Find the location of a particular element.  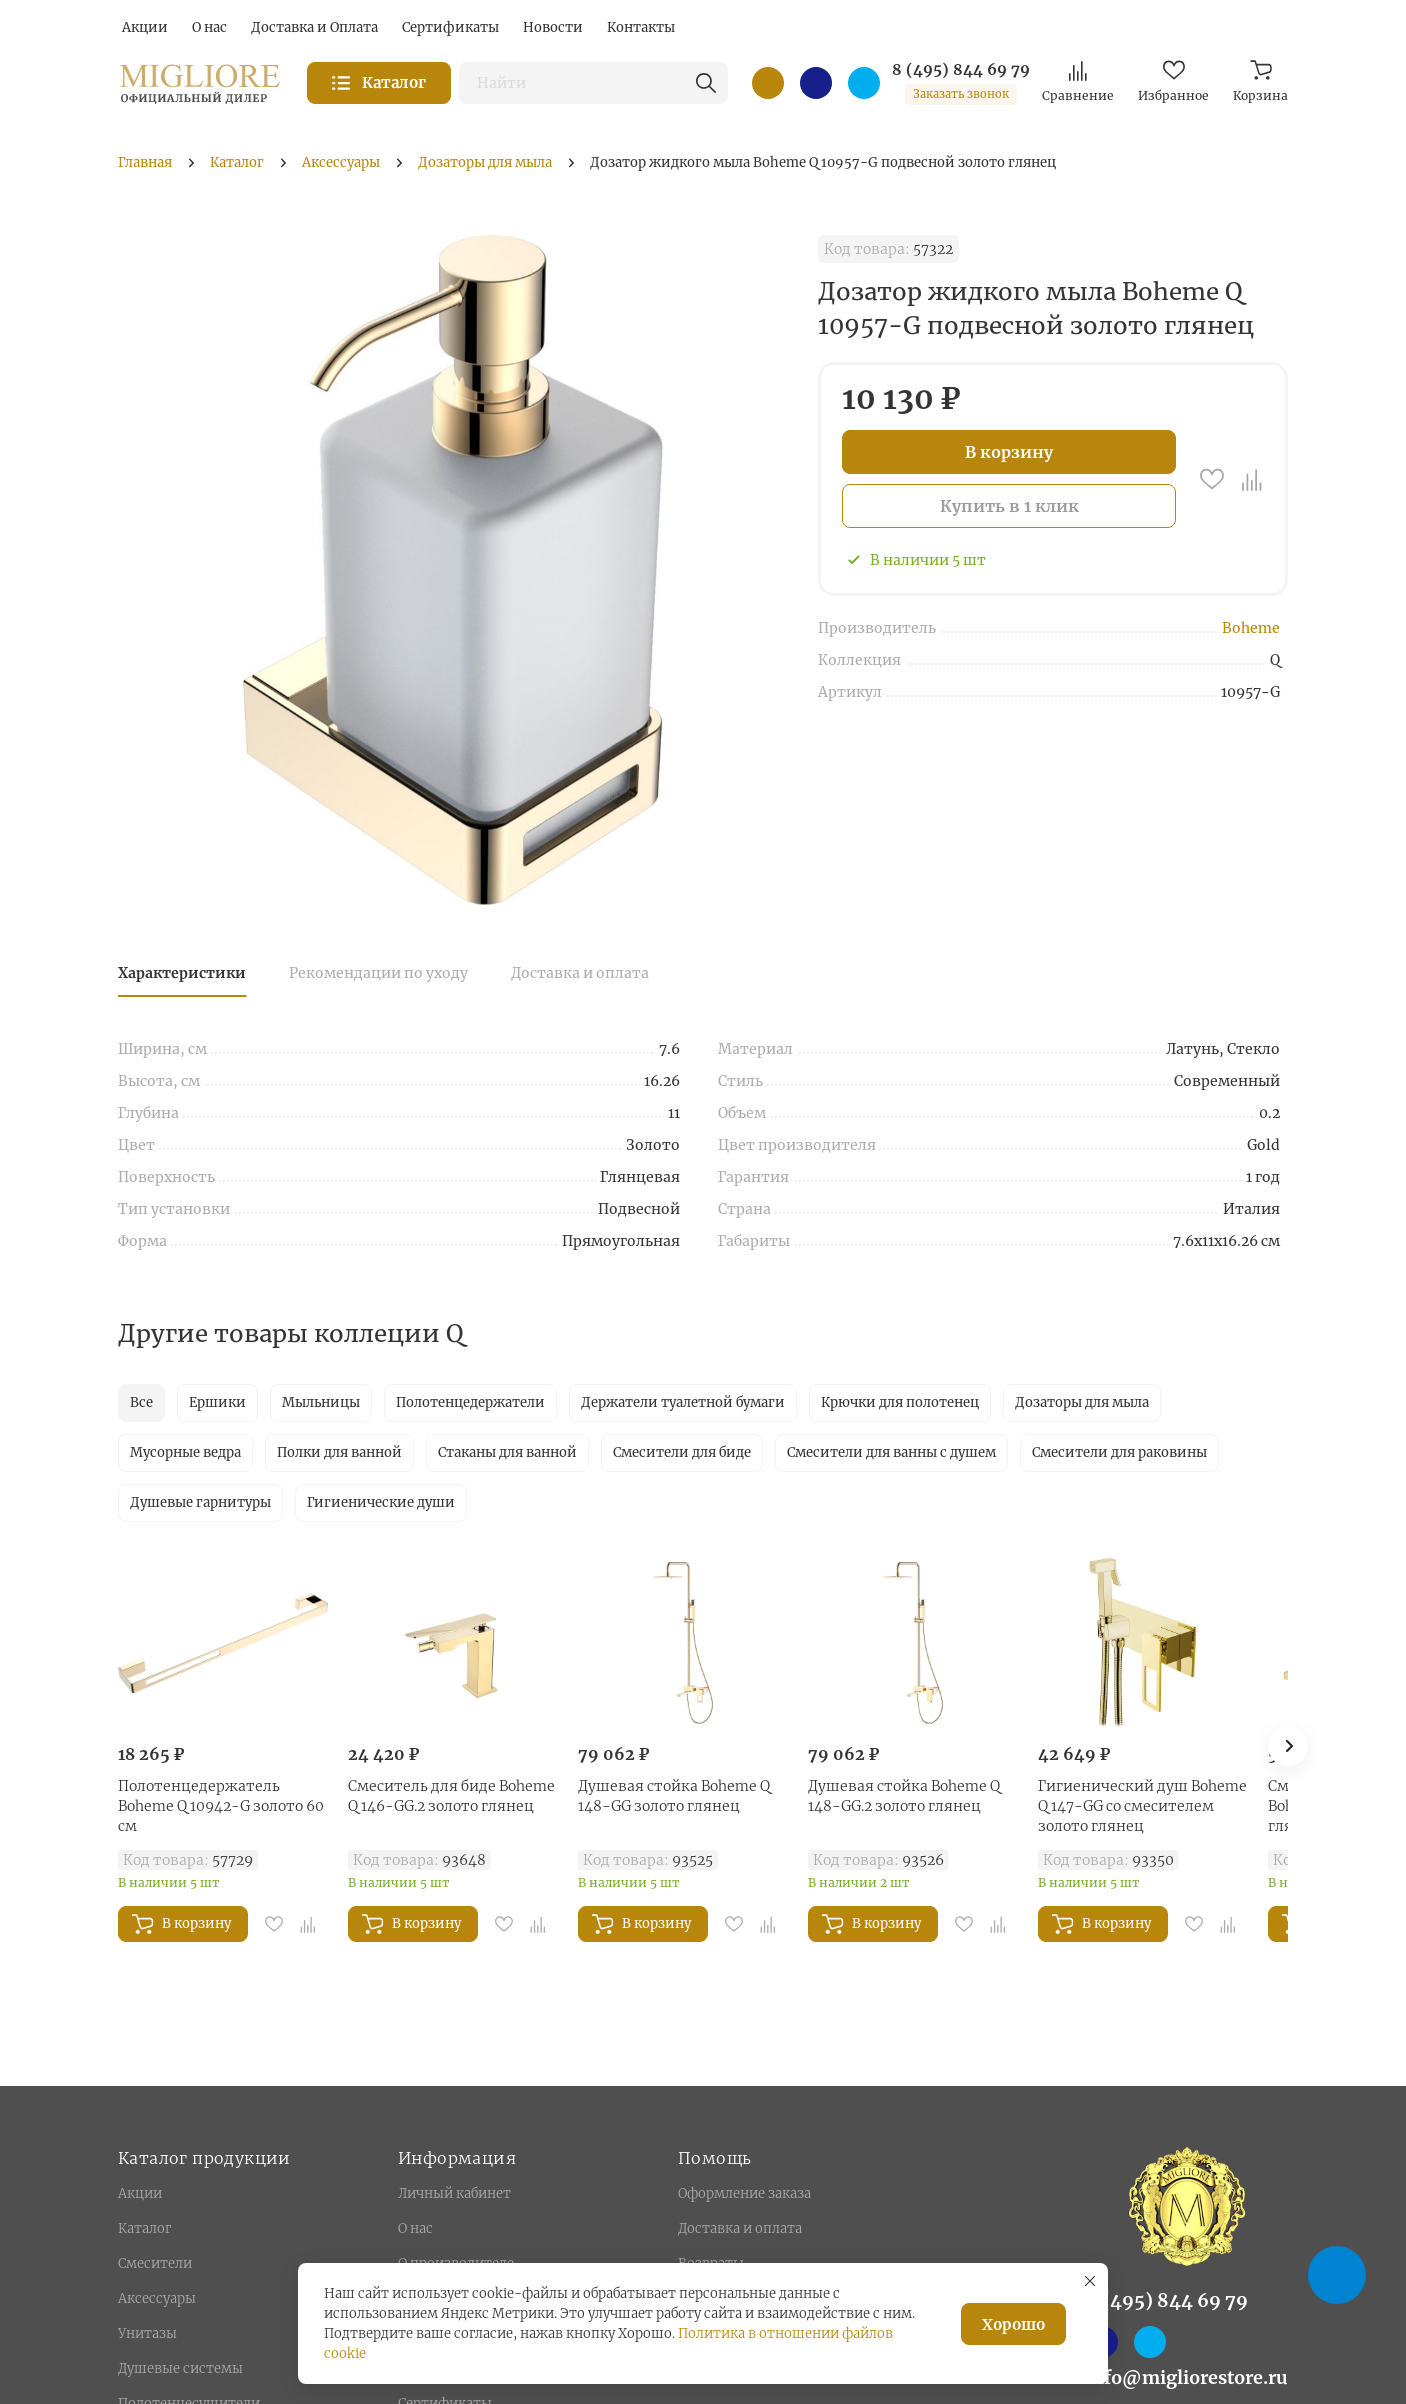

Доставка и оплата is located at coordinates (580, 973).